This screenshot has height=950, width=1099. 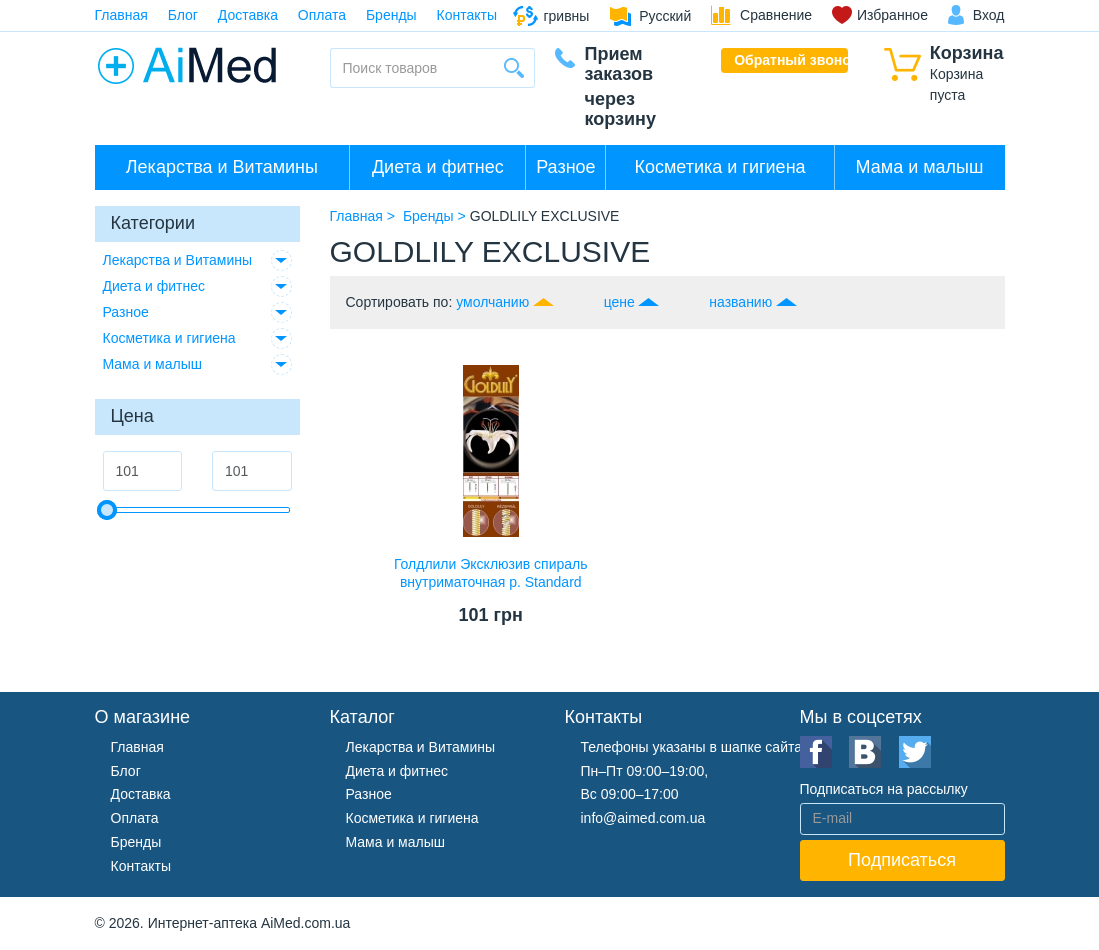 What do you see at coordinates (491, 573) in the screenshot?
I see `Голдлили Эксклюзив спираль внутриматочная р. Standard` at bounding box center [491, 573].